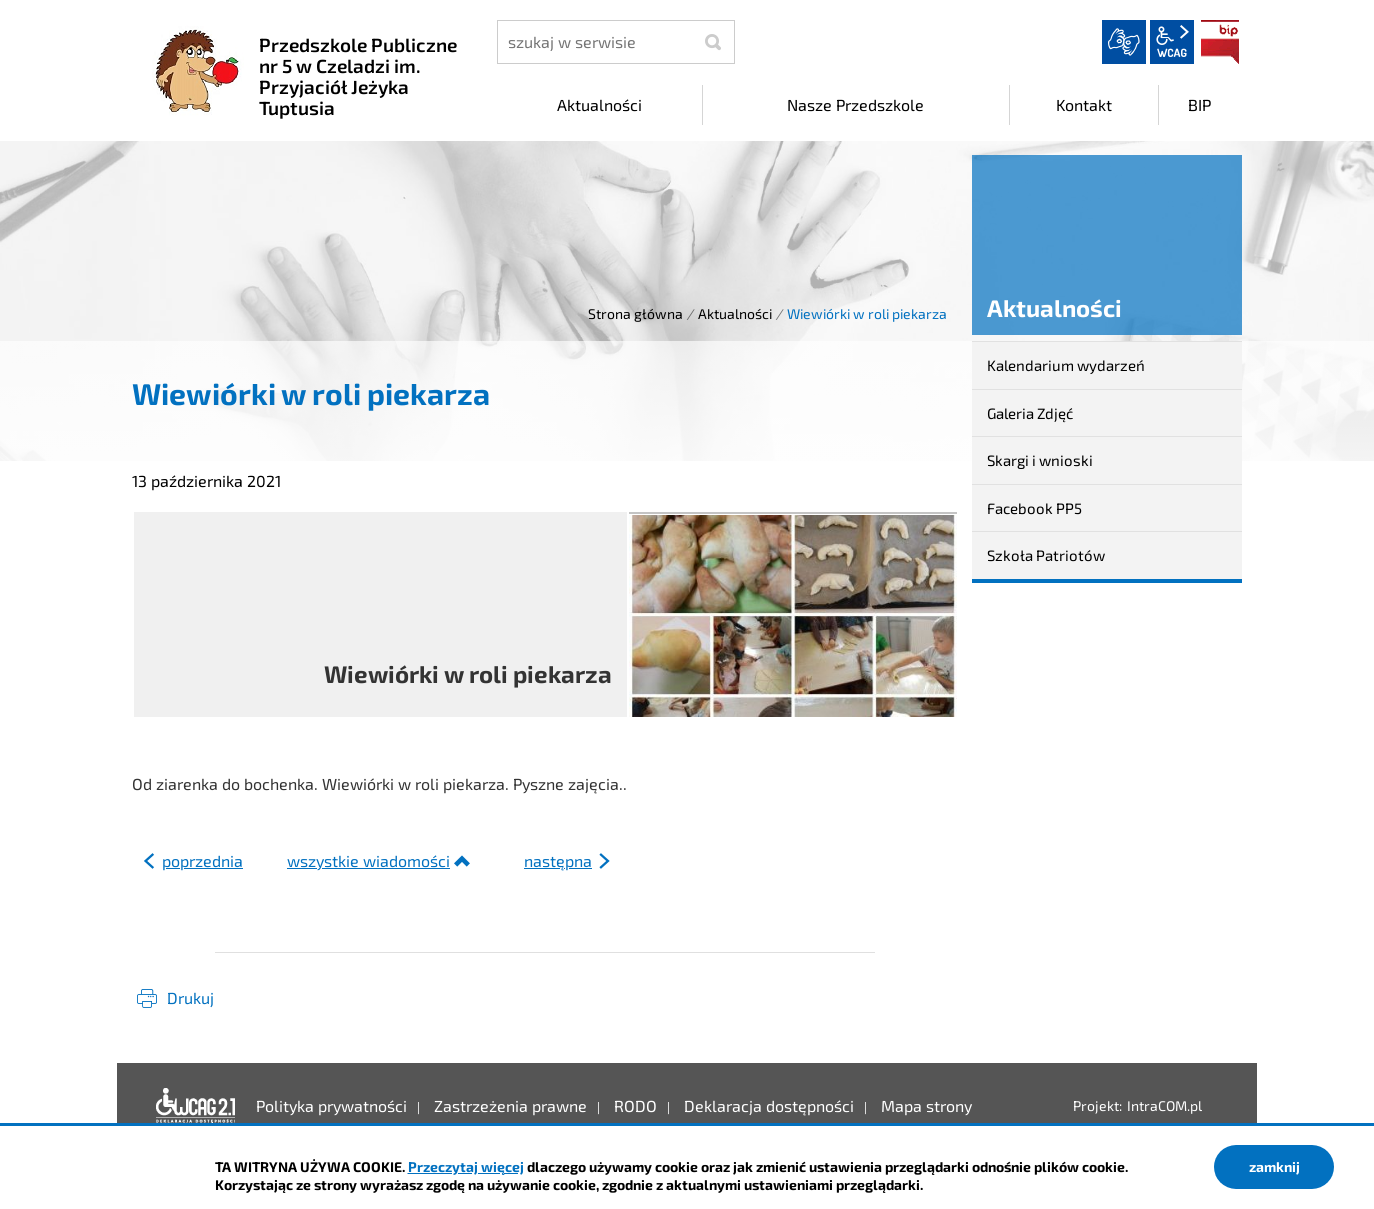 The width and height of the screenshot is (1374, 1209). I want to click on Galeria Zdjęć, so click(1030, 413).